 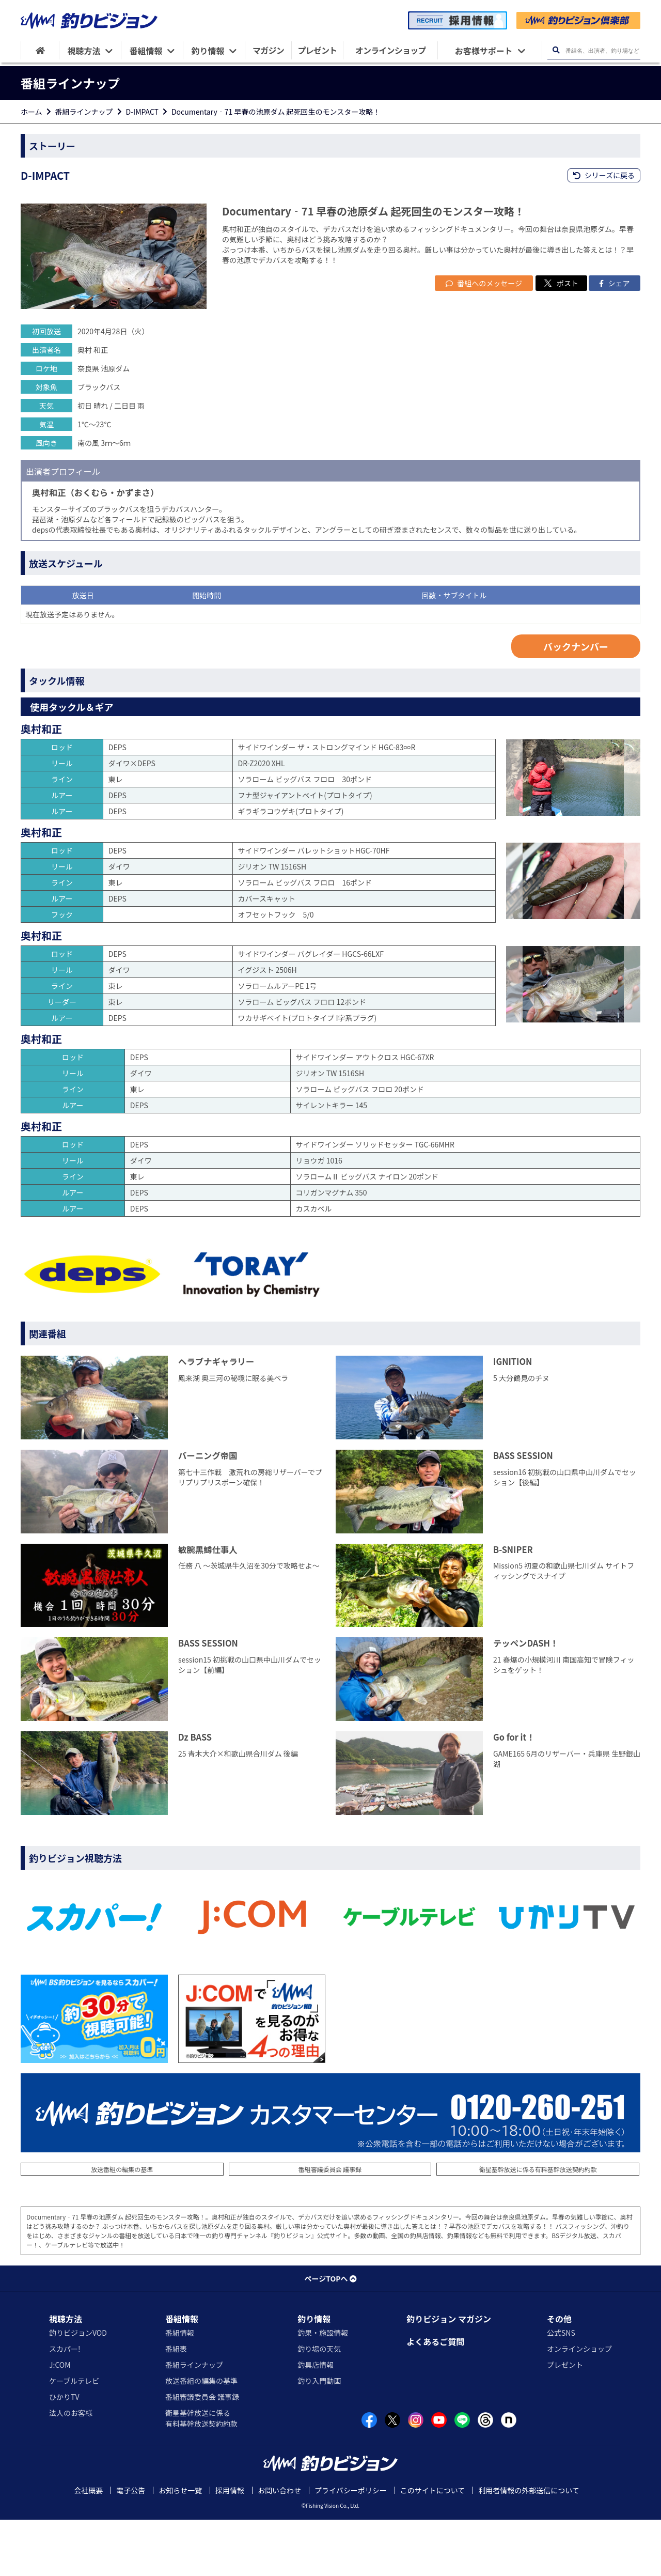 I want to click on J:COM, so click(x=60, y=2421).